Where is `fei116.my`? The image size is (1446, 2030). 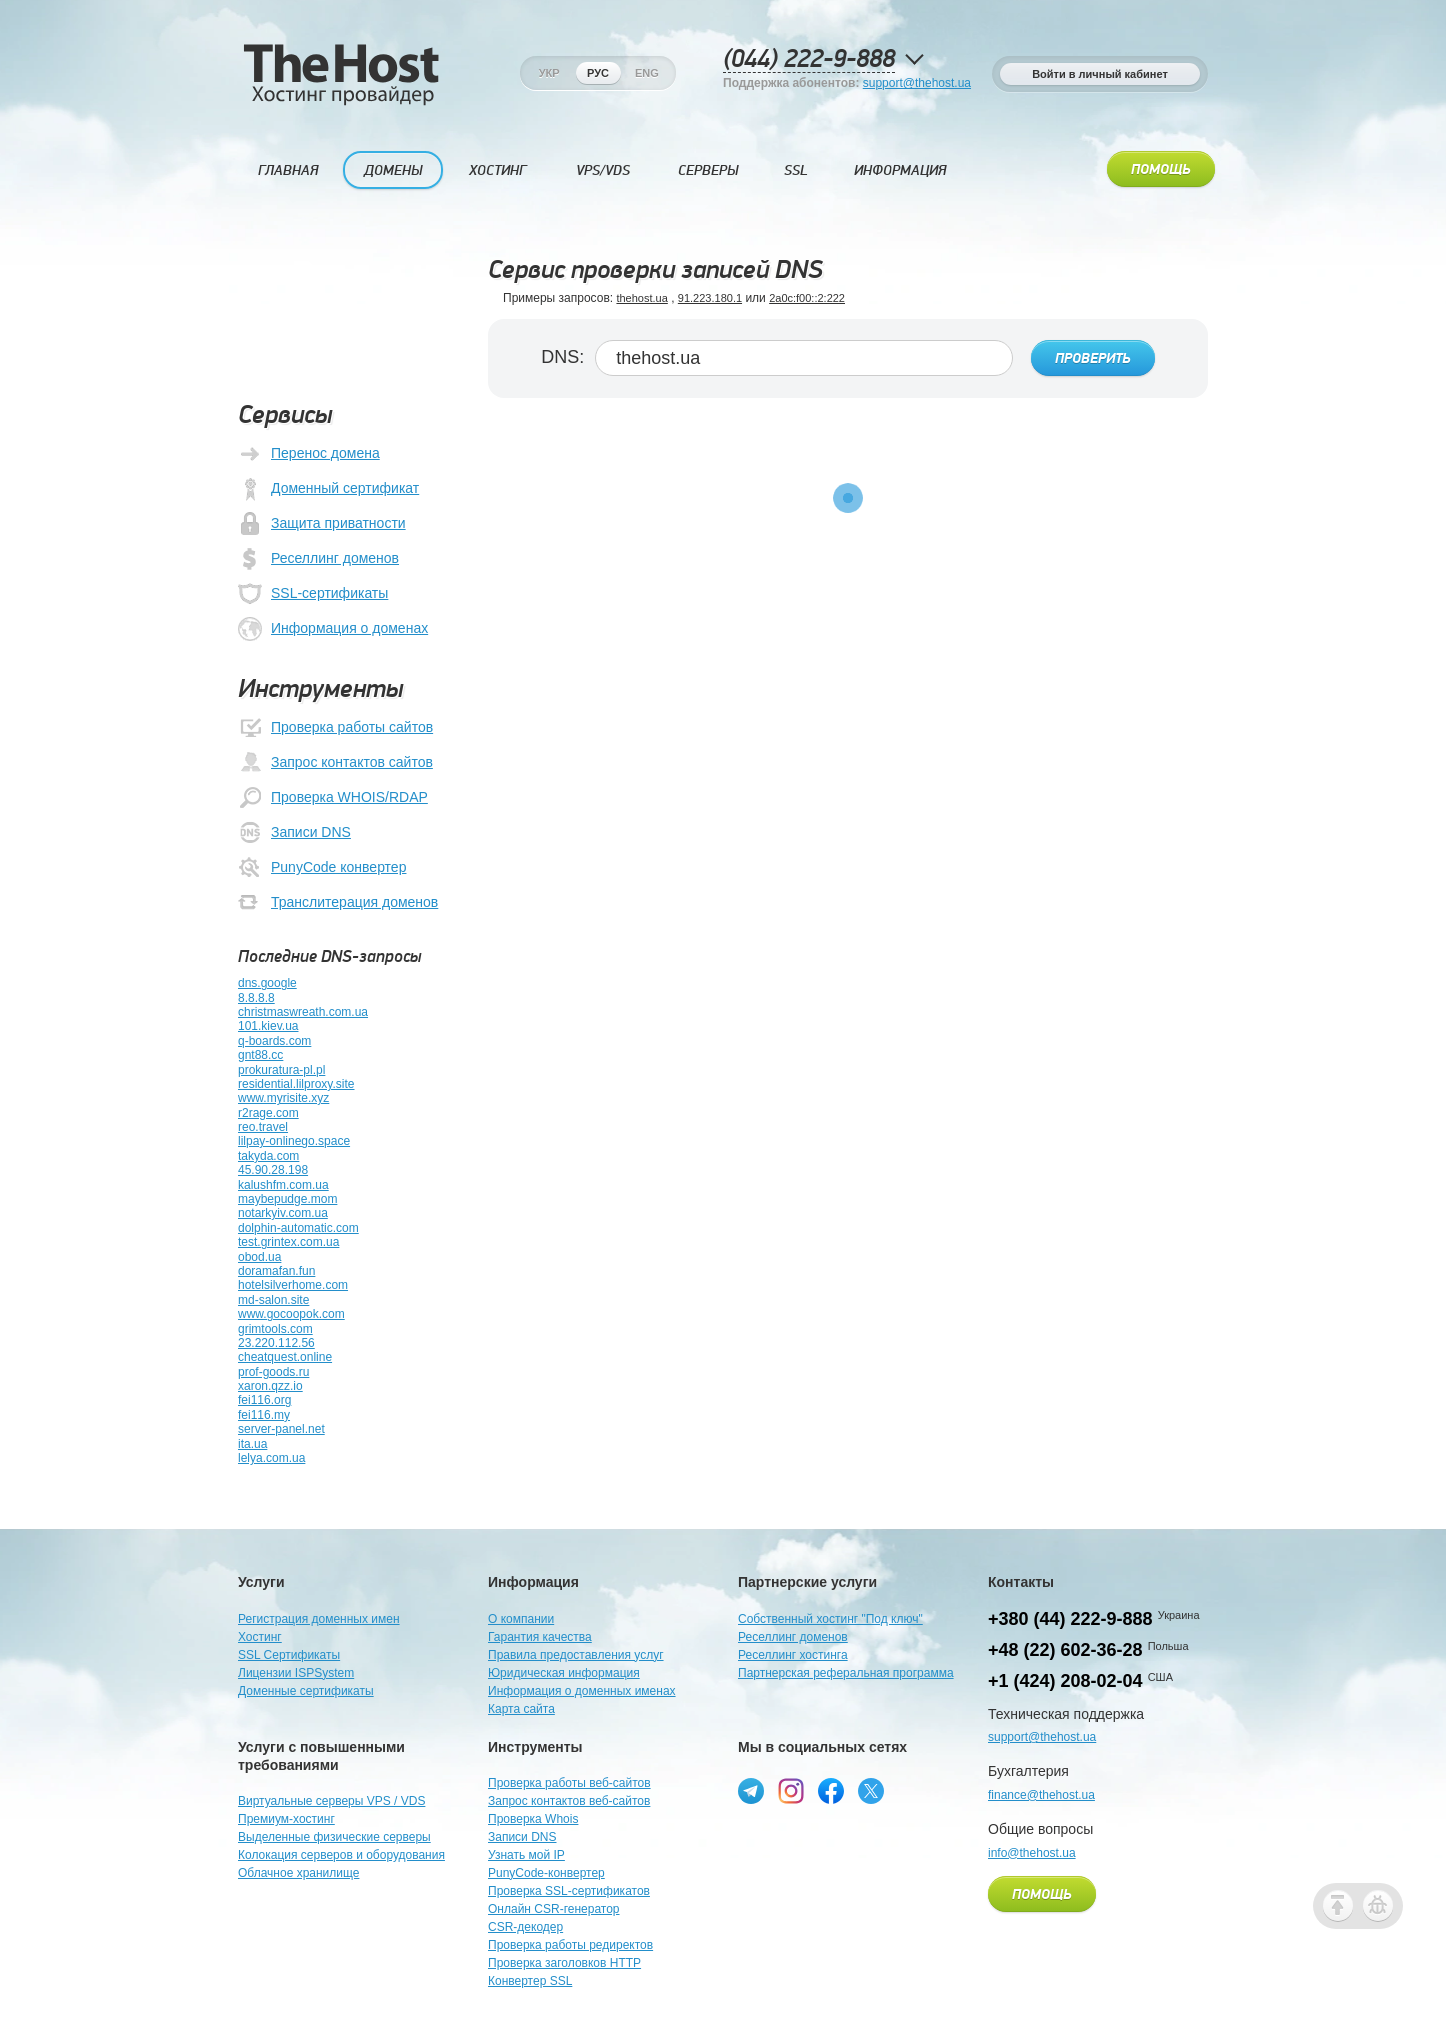 fei116.my is located at coordinates (264, 1415).